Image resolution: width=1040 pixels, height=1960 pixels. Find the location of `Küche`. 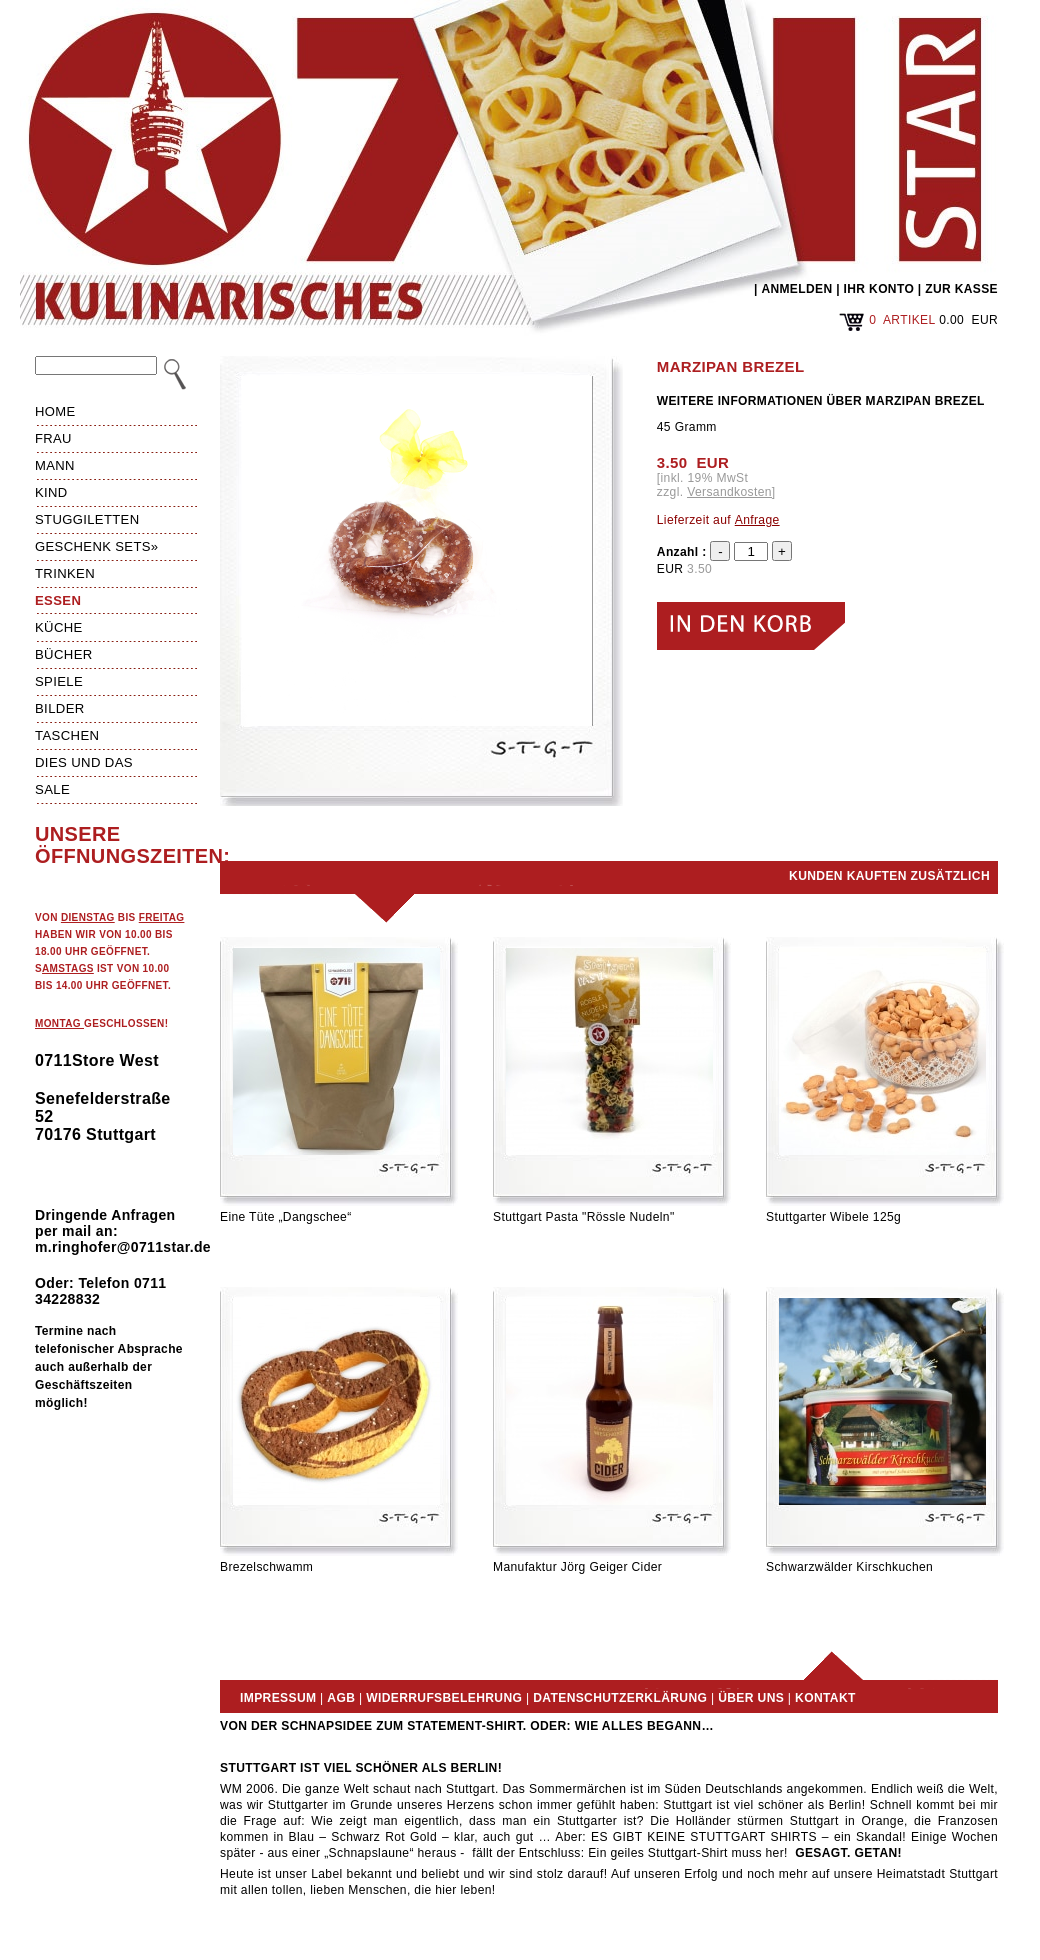

Küche is located at coordinates (59, 627).